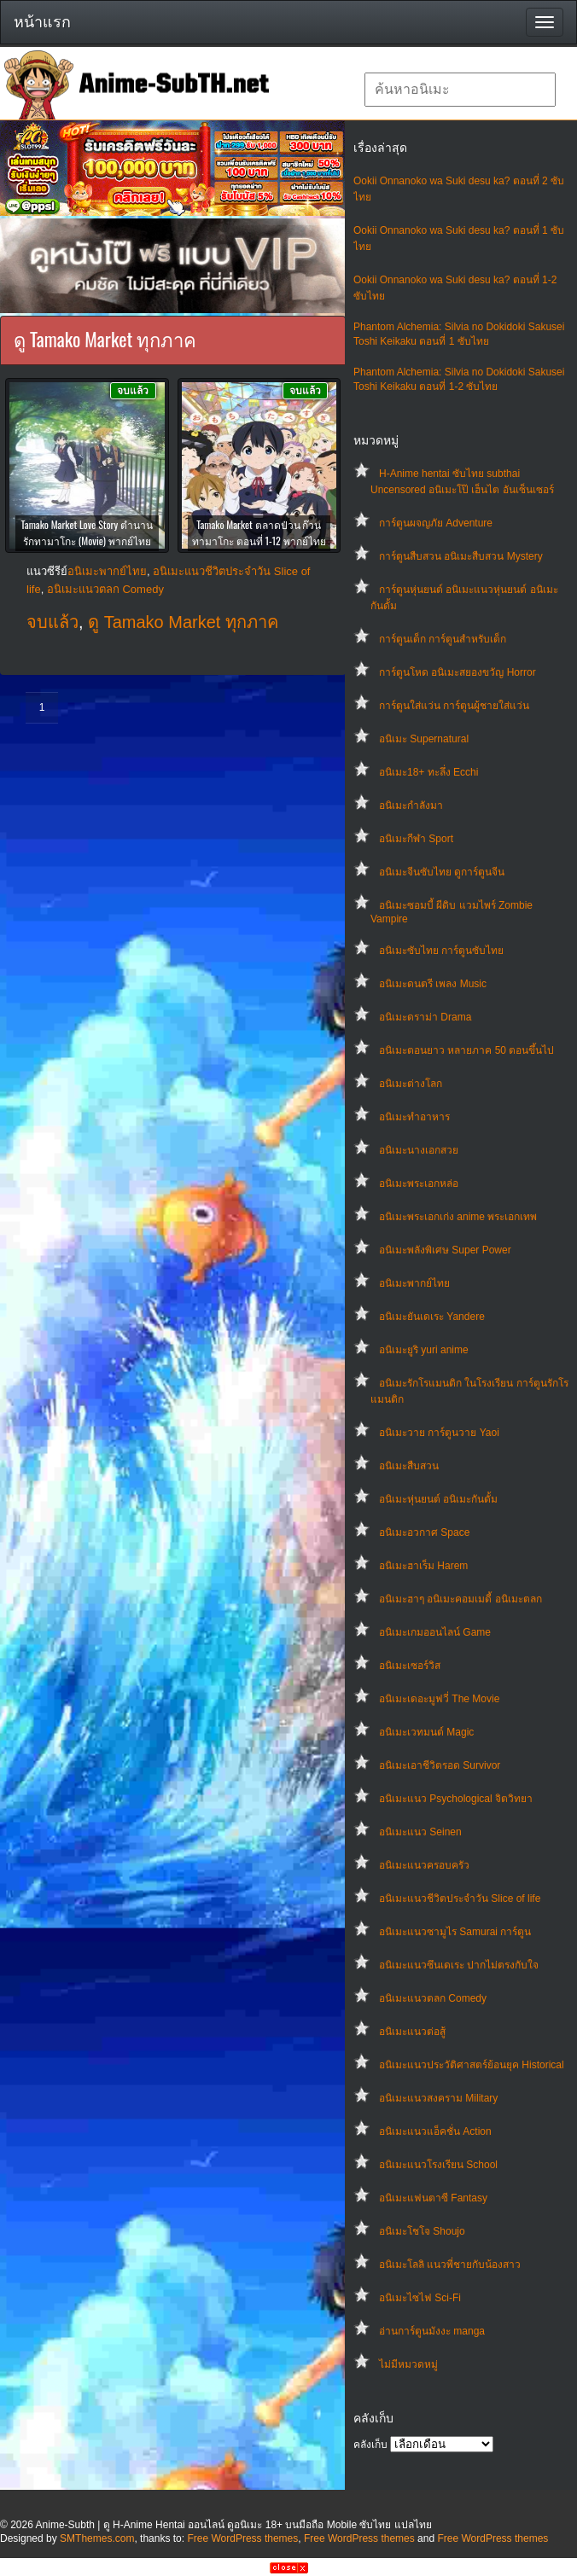  Describe the element at coordinates (425, 1017) in the screenshot. I see `อนิเมะดราม่า Drama` at that location.